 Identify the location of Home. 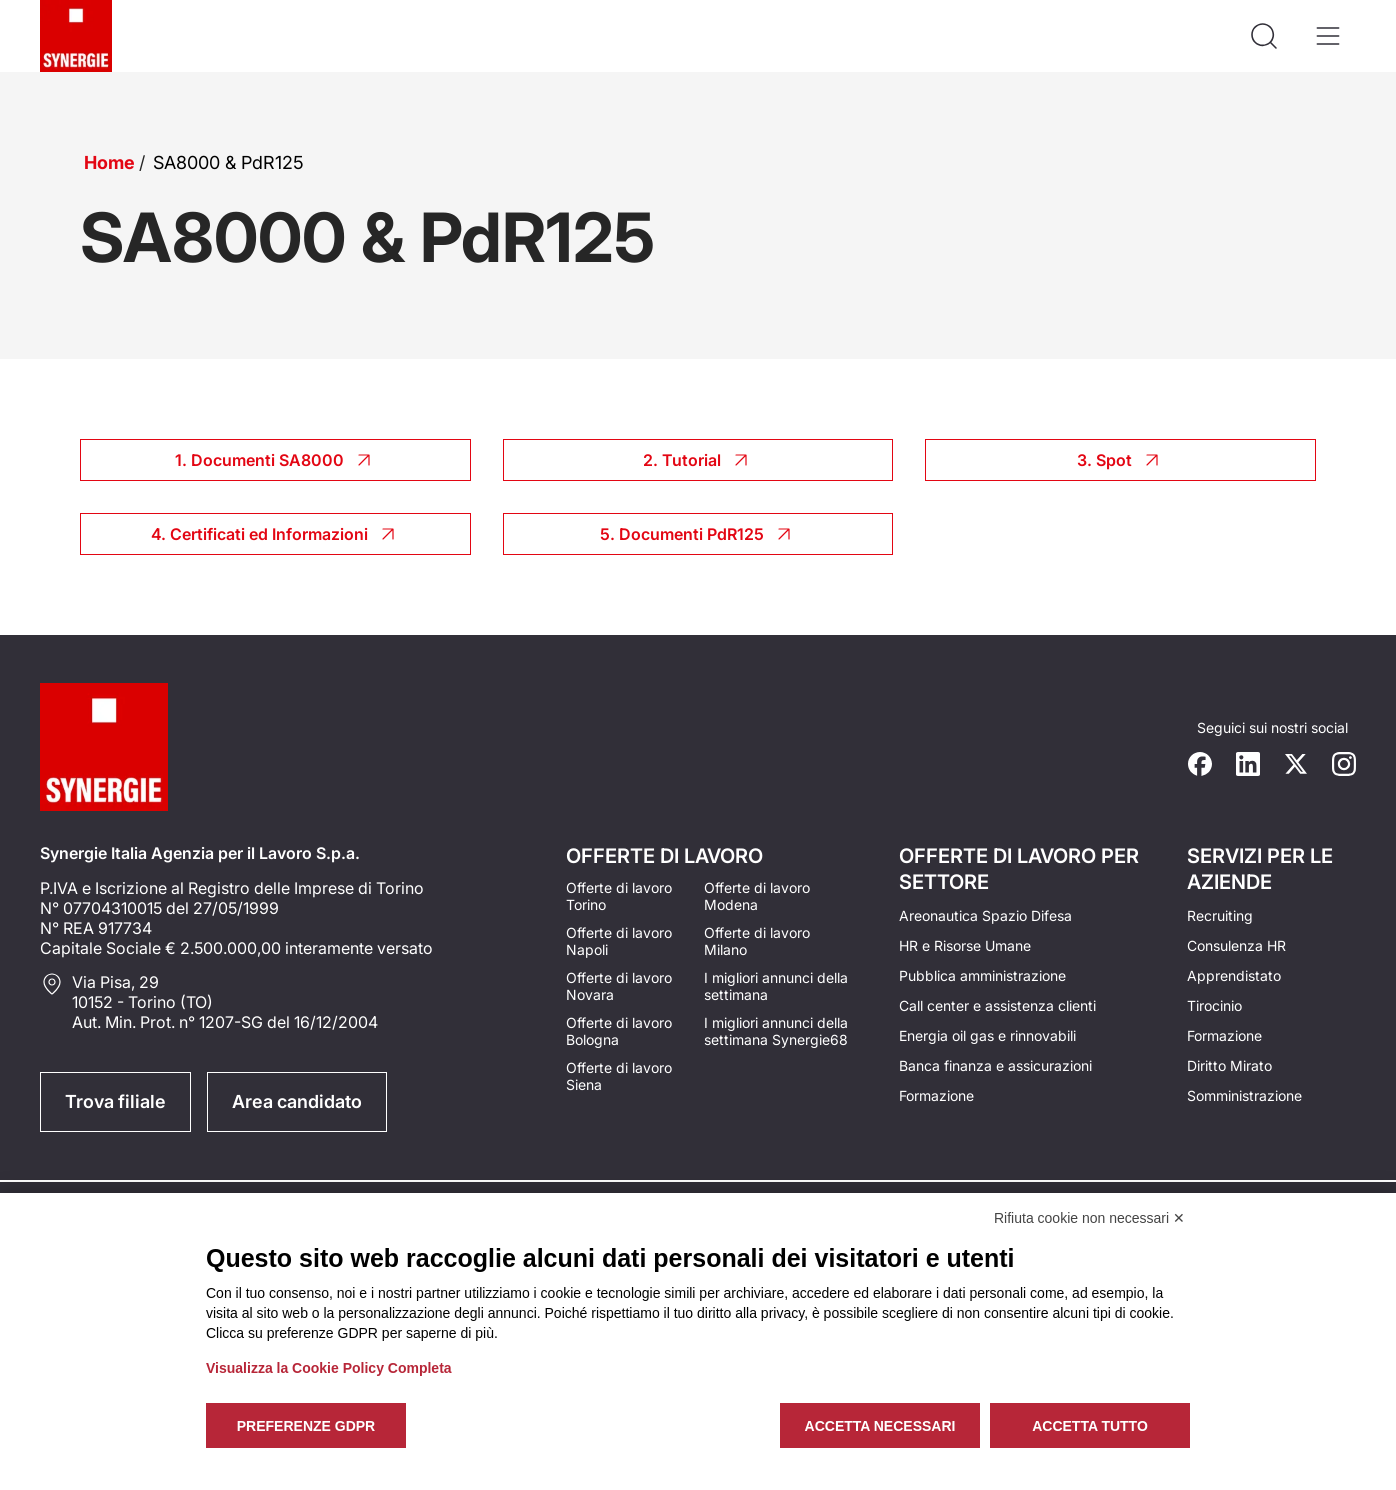
(109, 162).